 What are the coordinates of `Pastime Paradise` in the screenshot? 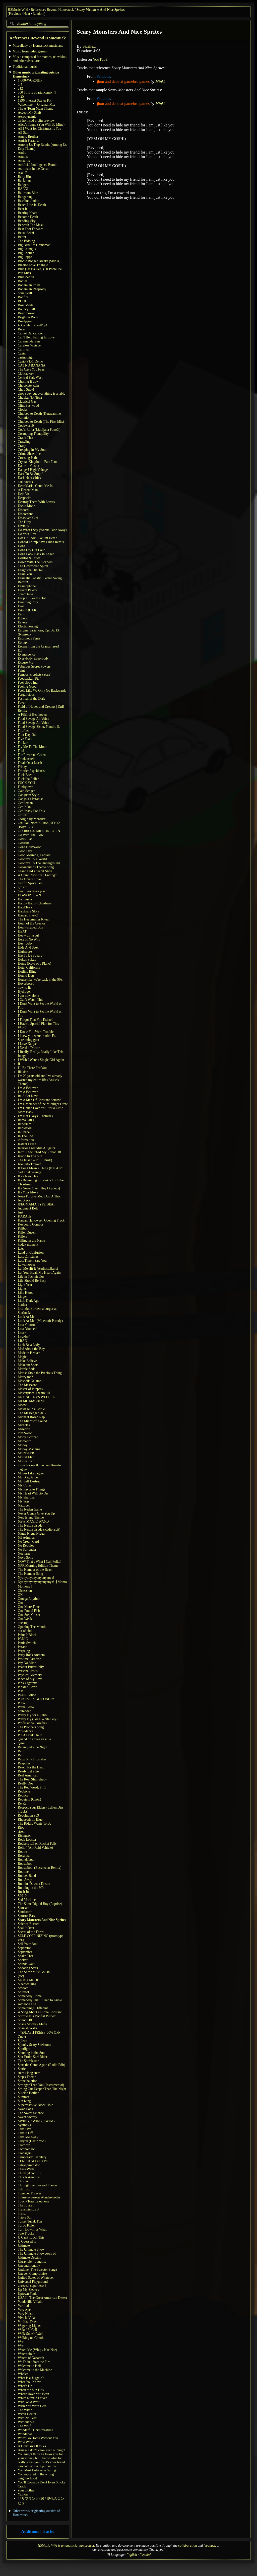 It's located at (29, 1659).